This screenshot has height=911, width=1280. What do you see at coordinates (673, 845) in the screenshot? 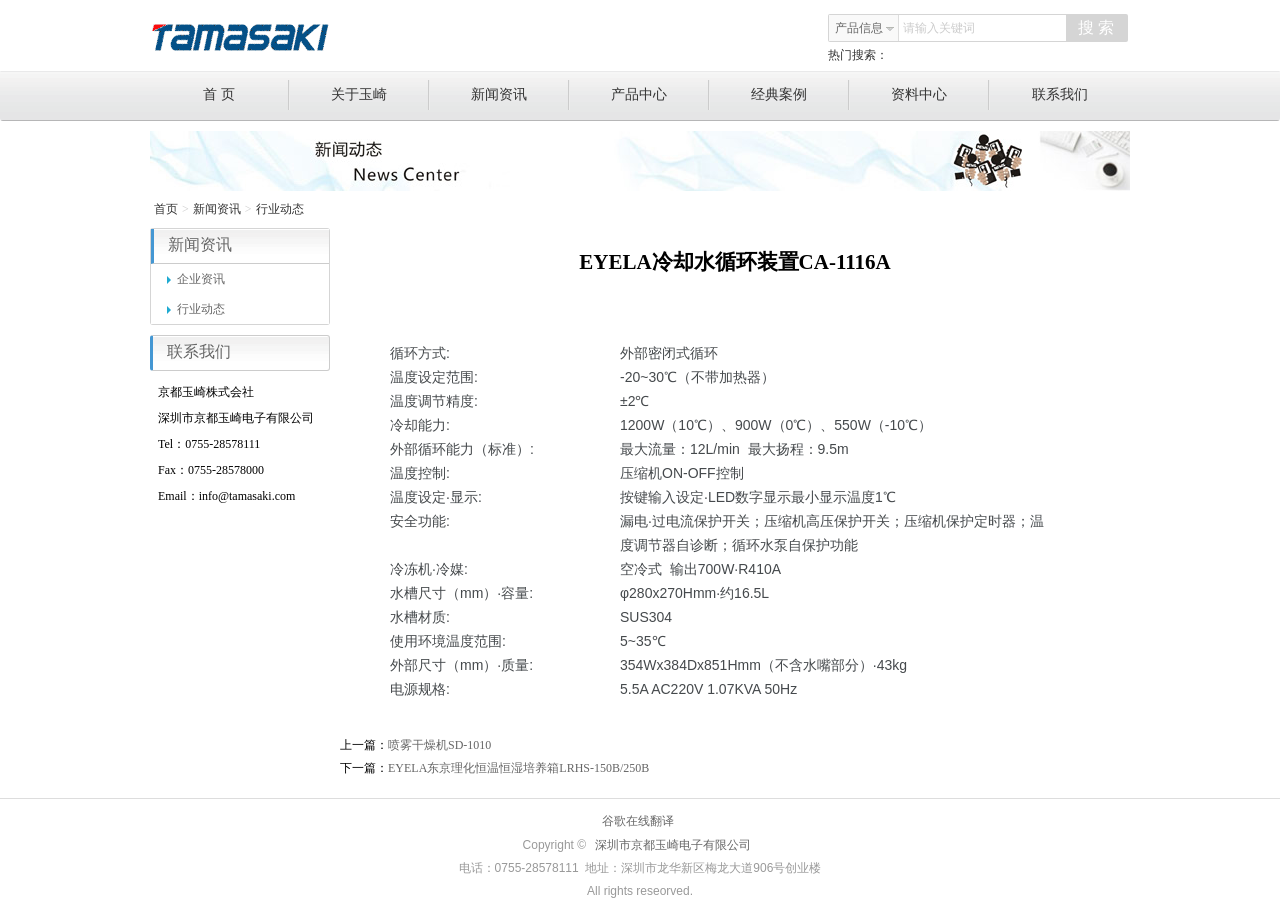
I see `深圳市京都玉崎电子有限公司` at bounding box center [673, 845].